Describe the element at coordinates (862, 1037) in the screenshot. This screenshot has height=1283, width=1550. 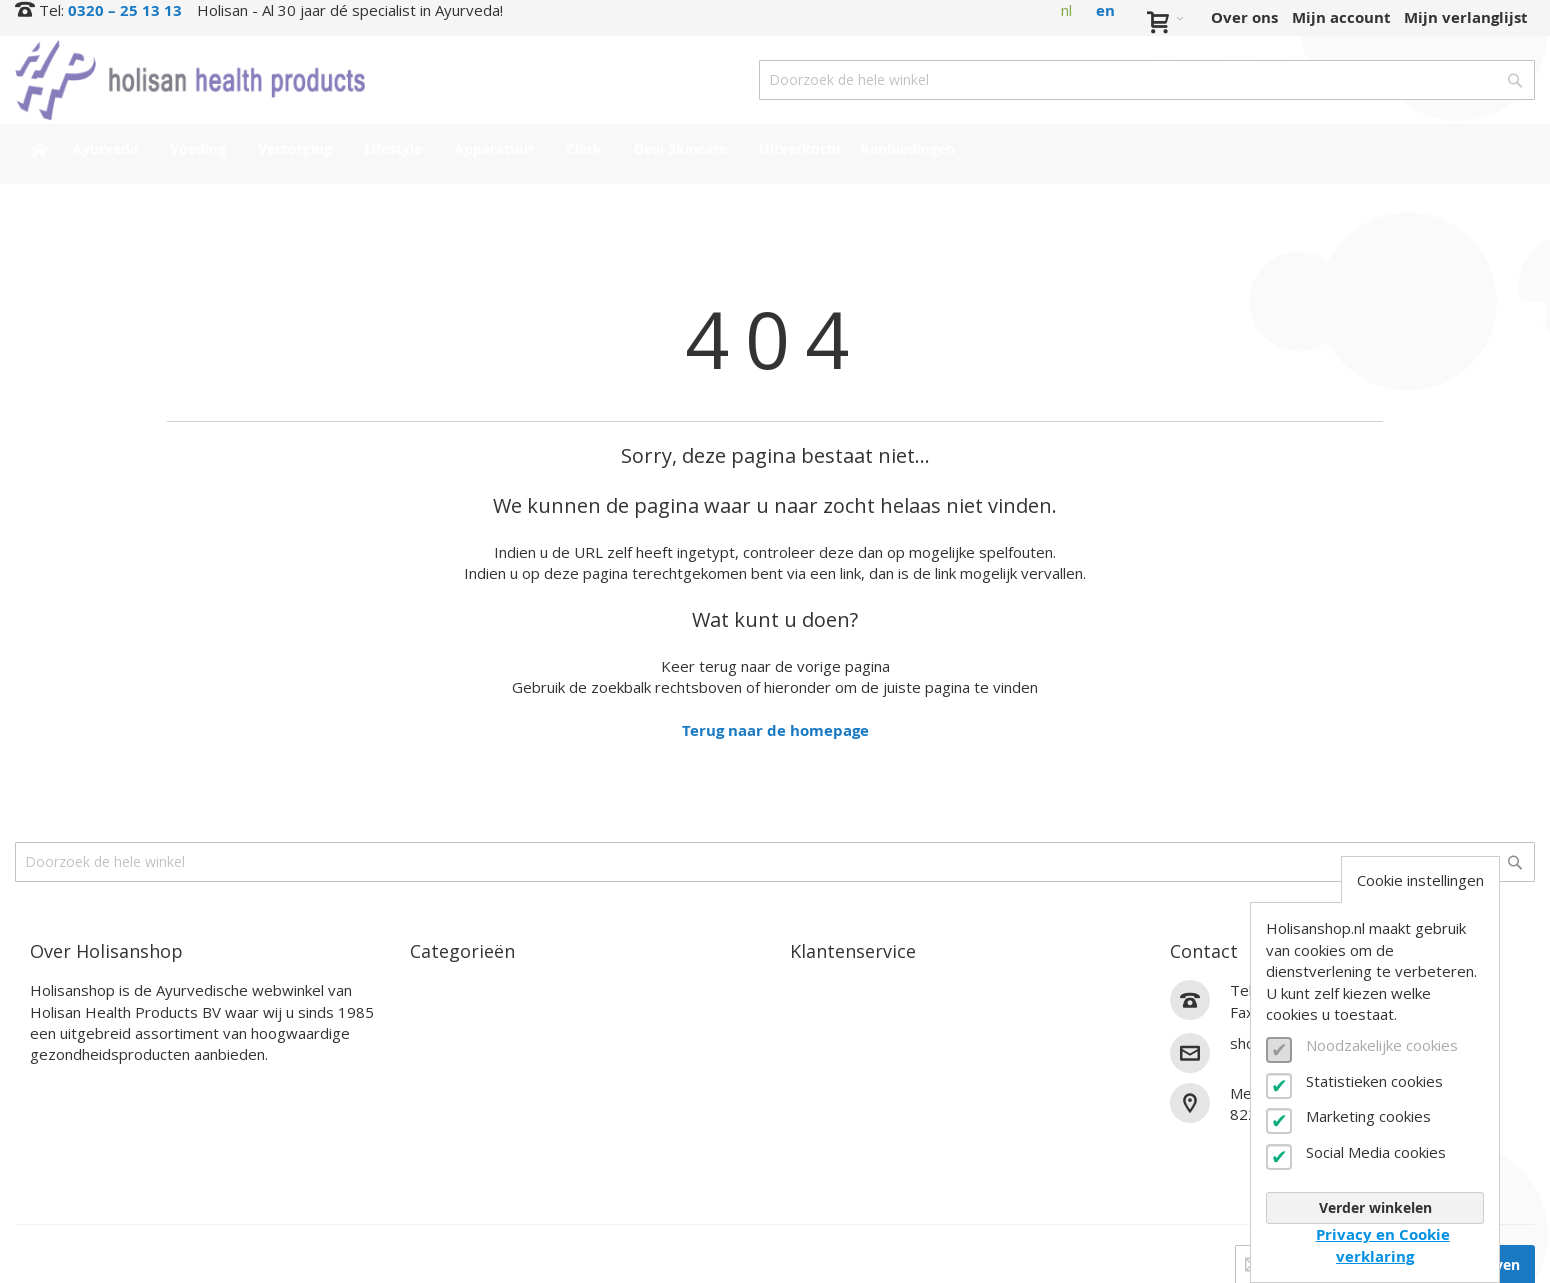
I see `Verzendinformatie` at that location.